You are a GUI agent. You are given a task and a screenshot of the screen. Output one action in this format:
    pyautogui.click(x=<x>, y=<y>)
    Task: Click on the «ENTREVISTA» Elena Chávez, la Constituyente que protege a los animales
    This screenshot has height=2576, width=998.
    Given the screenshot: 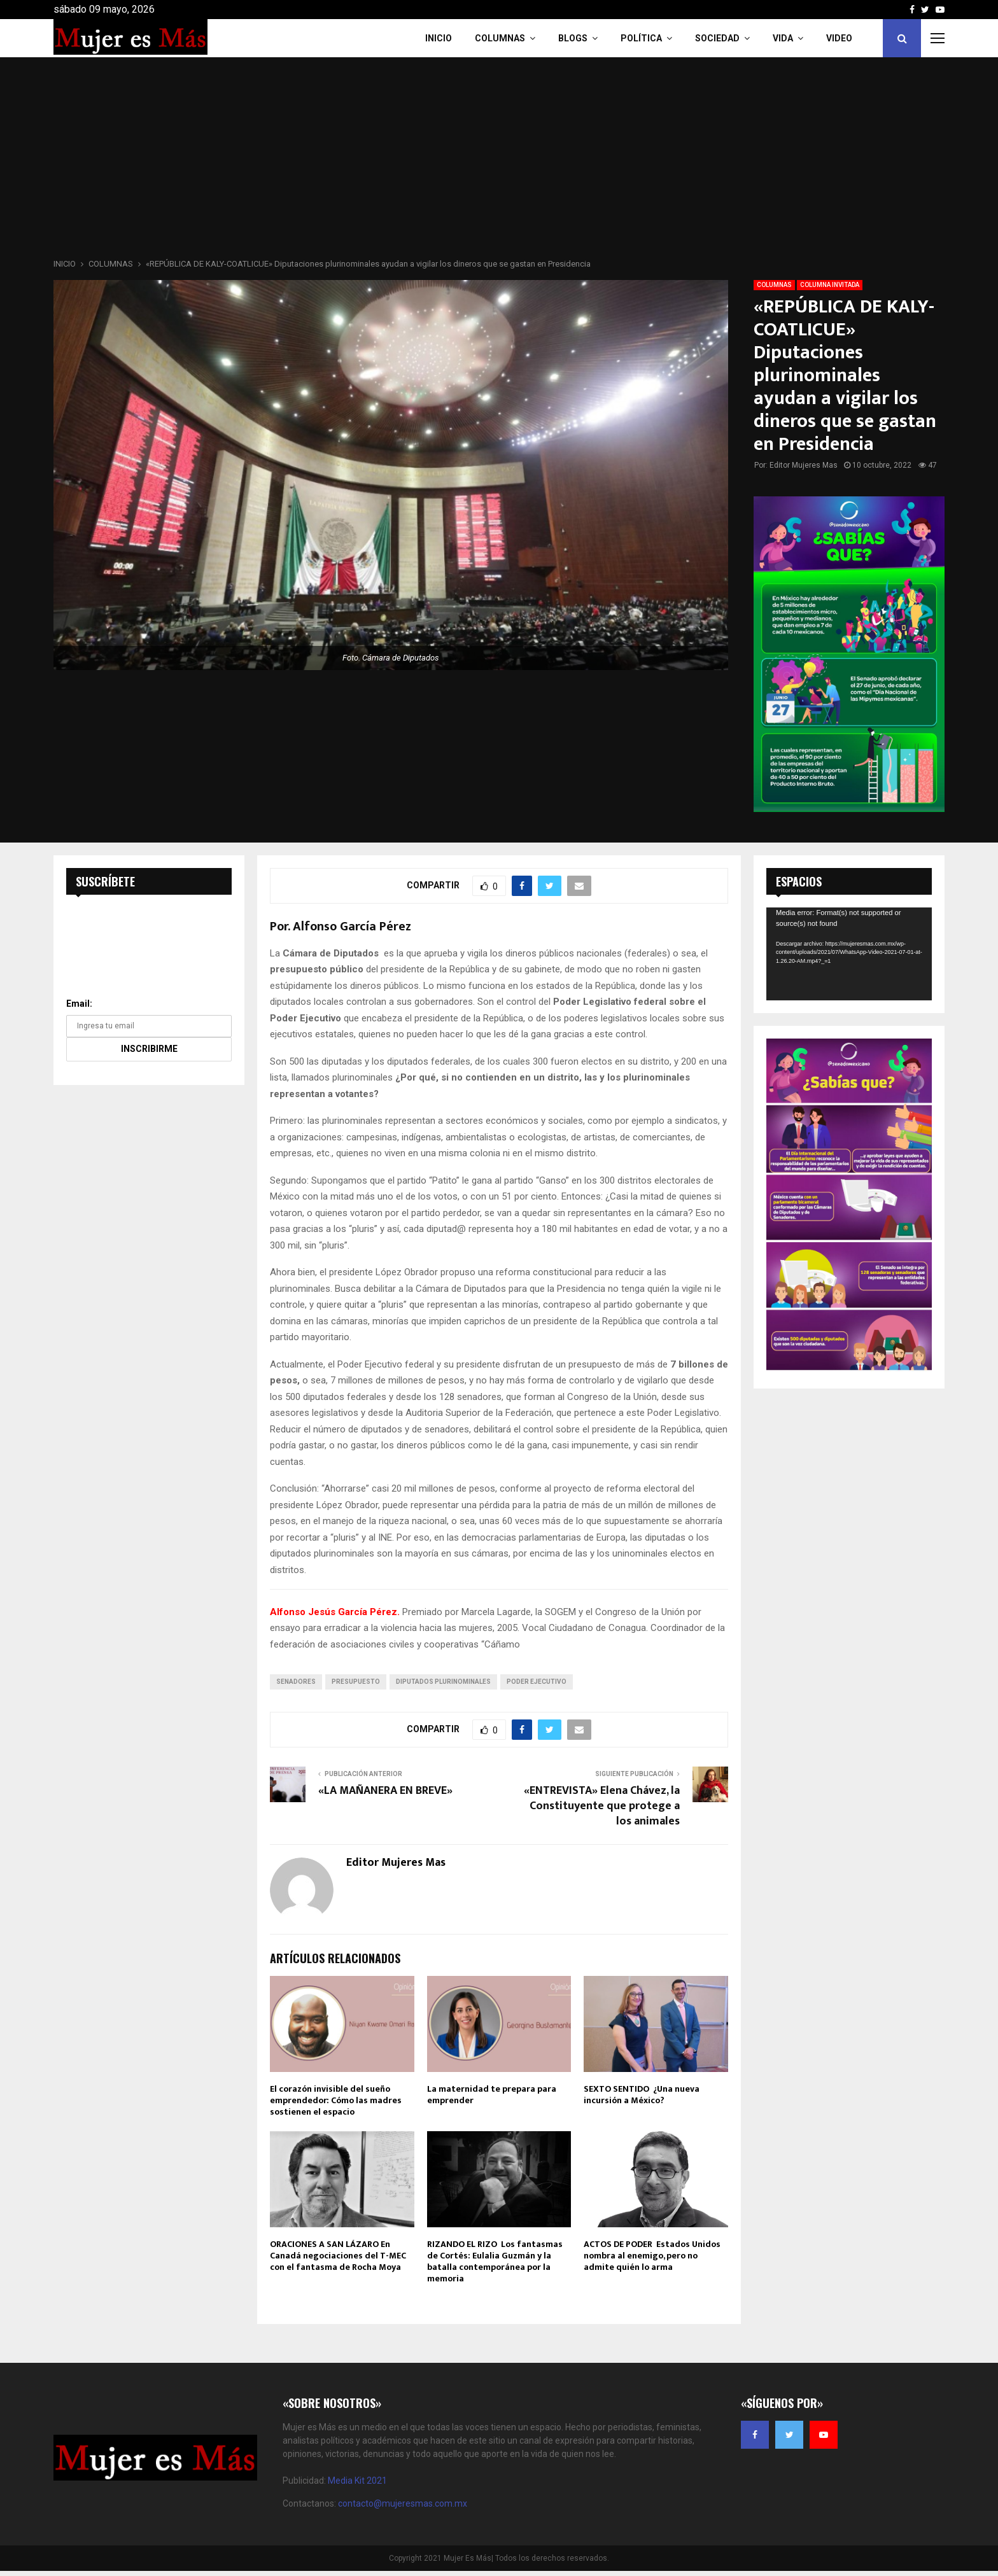 What is the action you would take?
    pyautogui.click(x=602, y=1806)
    